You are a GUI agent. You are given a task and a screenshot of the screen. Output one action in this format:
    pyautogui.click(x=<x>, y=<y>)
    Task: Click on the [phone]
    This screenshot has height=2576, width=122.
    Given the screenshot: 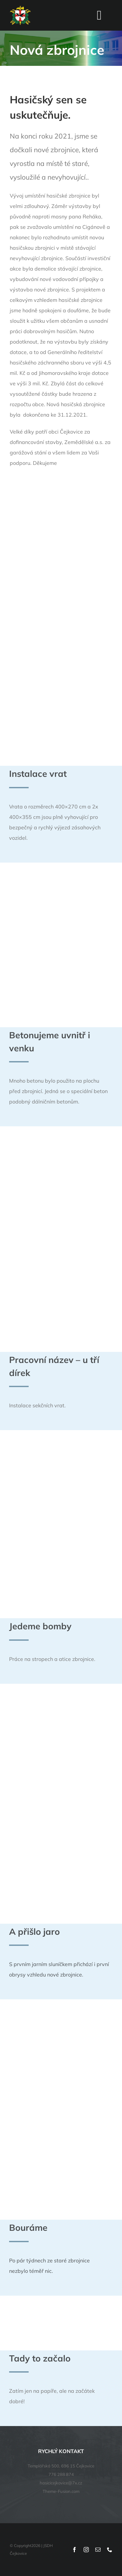 What is the action you would take?
    pyautogui.click(x=109, y=2549)
    